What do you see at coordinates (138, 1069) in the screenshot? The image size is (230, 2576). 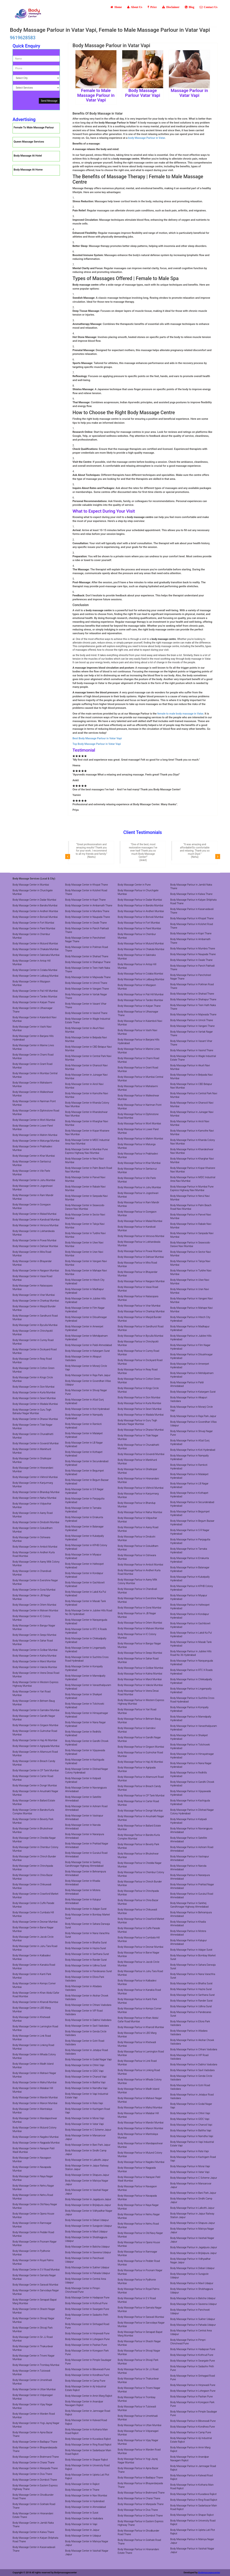 I see `Body Massage Parlour in Grant Road Mumbai` at bounding box center [138, 1069].